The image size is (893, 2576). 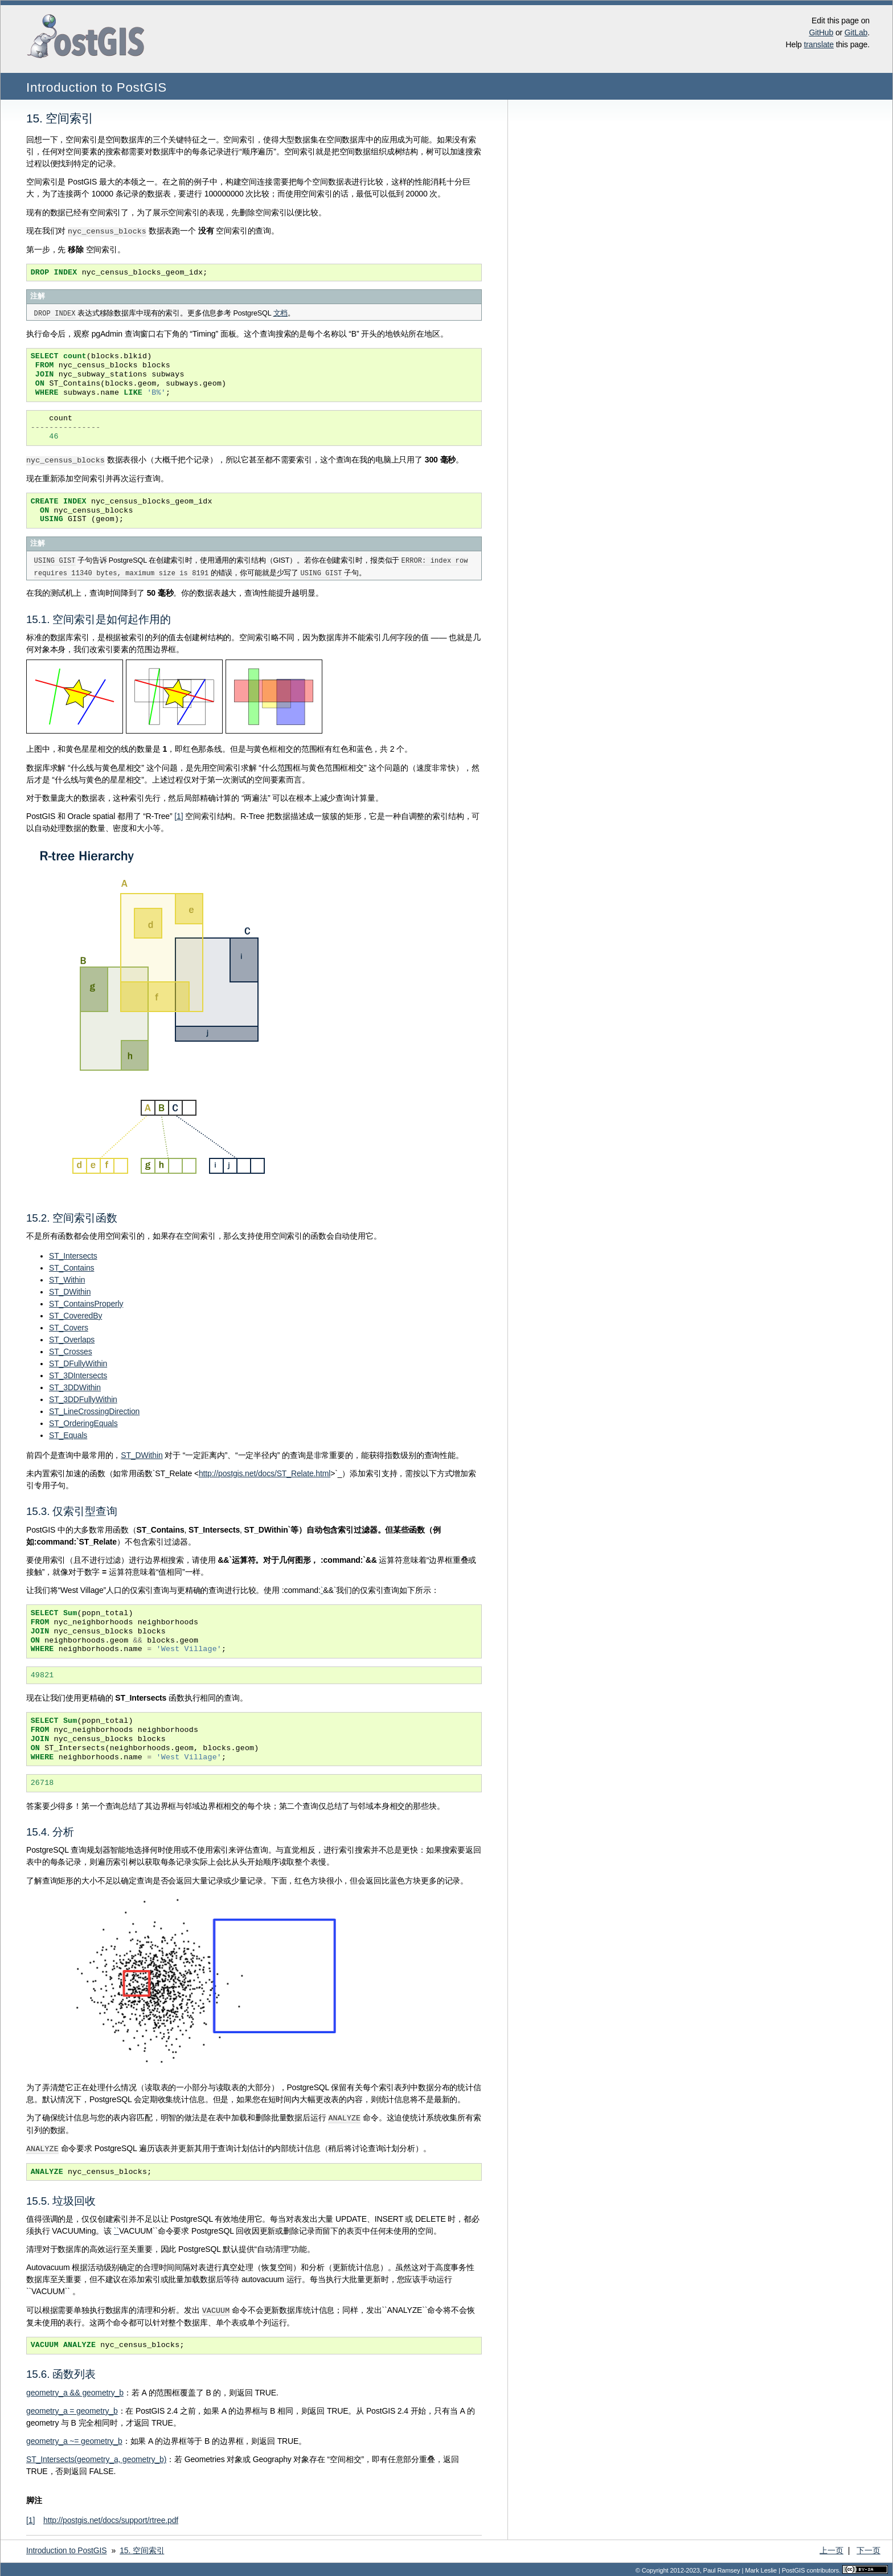 I want to click on 文档, so click(x=280, y=313).